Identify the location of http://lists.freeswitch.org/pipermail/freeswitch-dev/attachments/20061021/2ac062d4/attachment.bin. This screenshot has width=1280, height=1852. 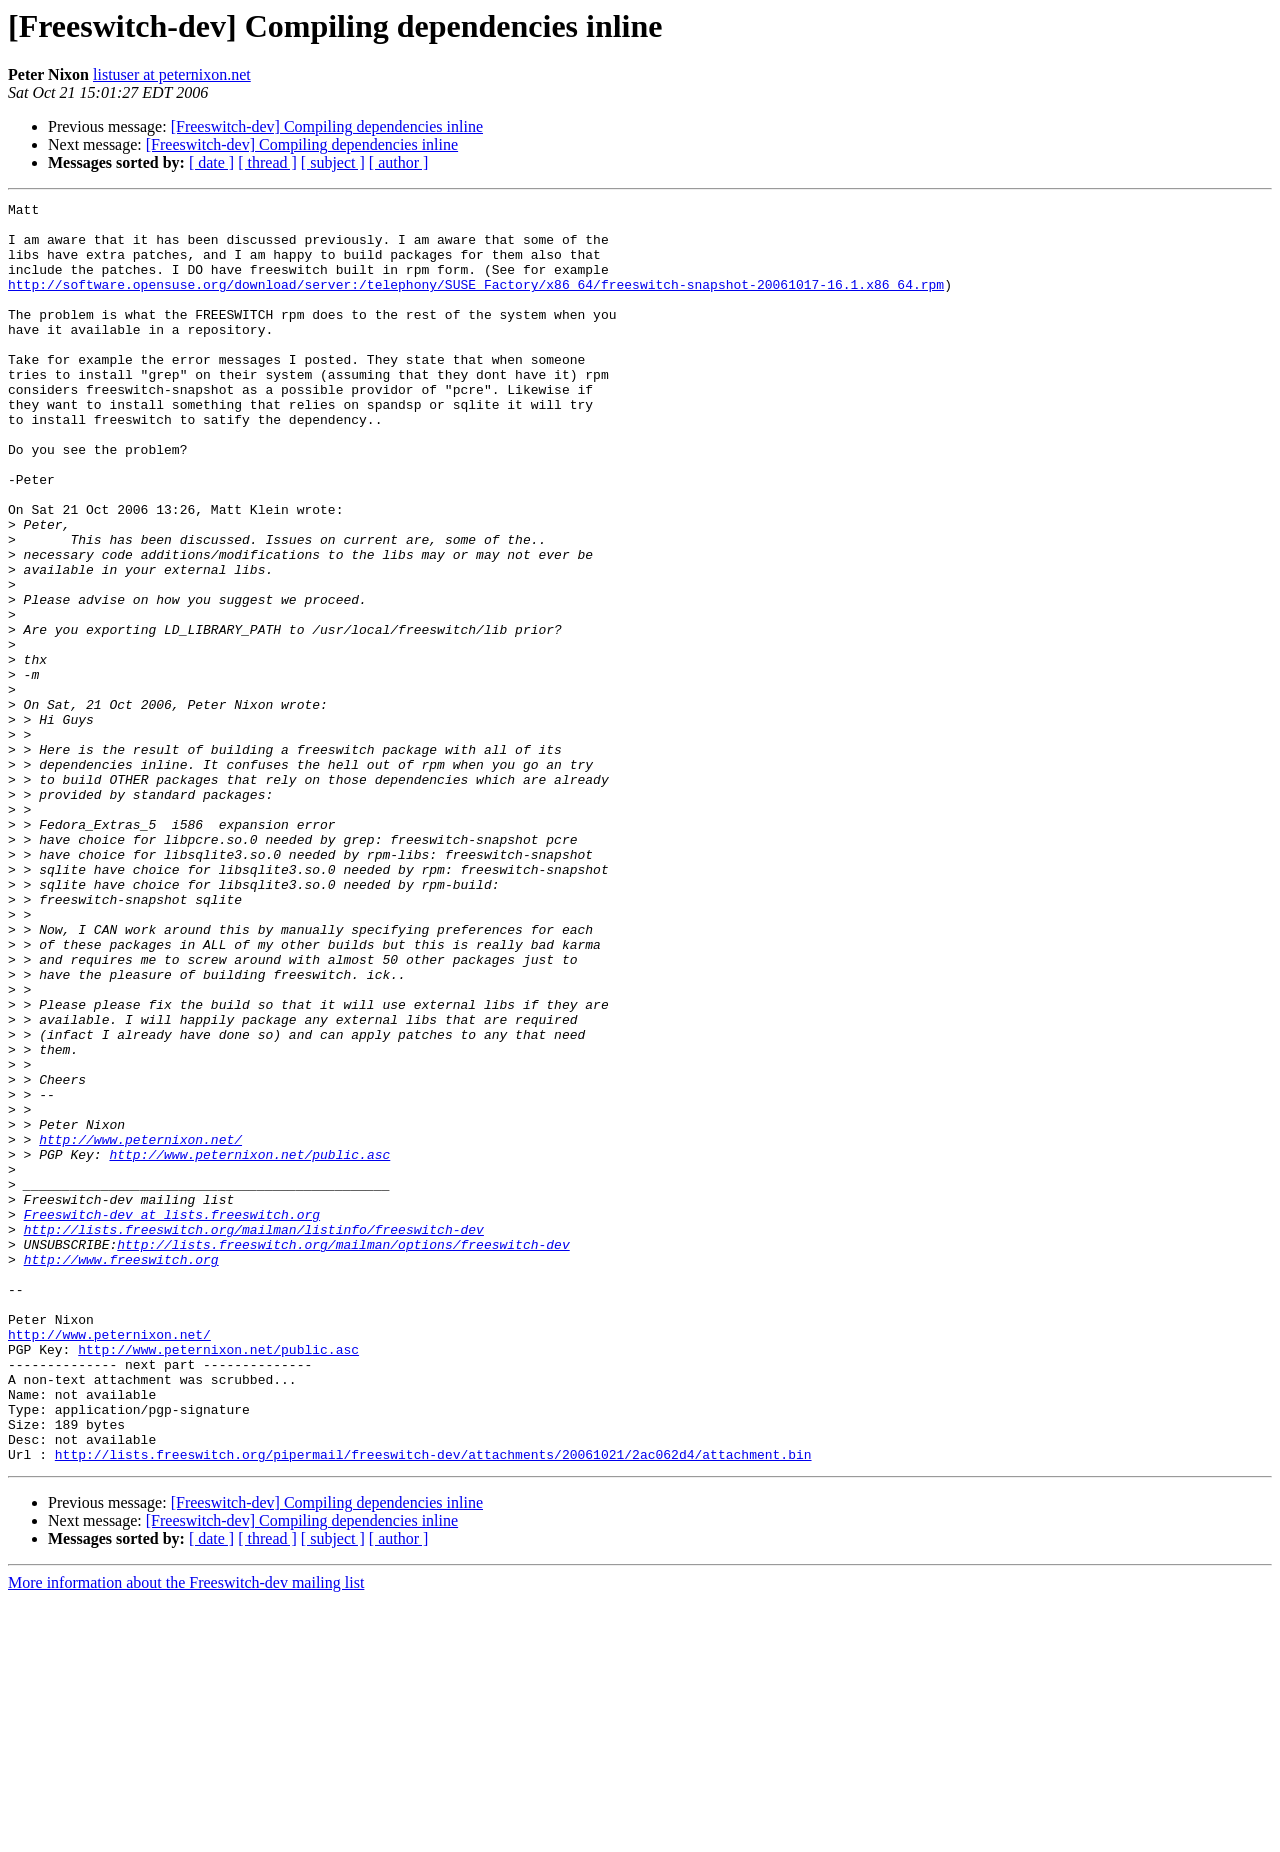
(433, 1706).